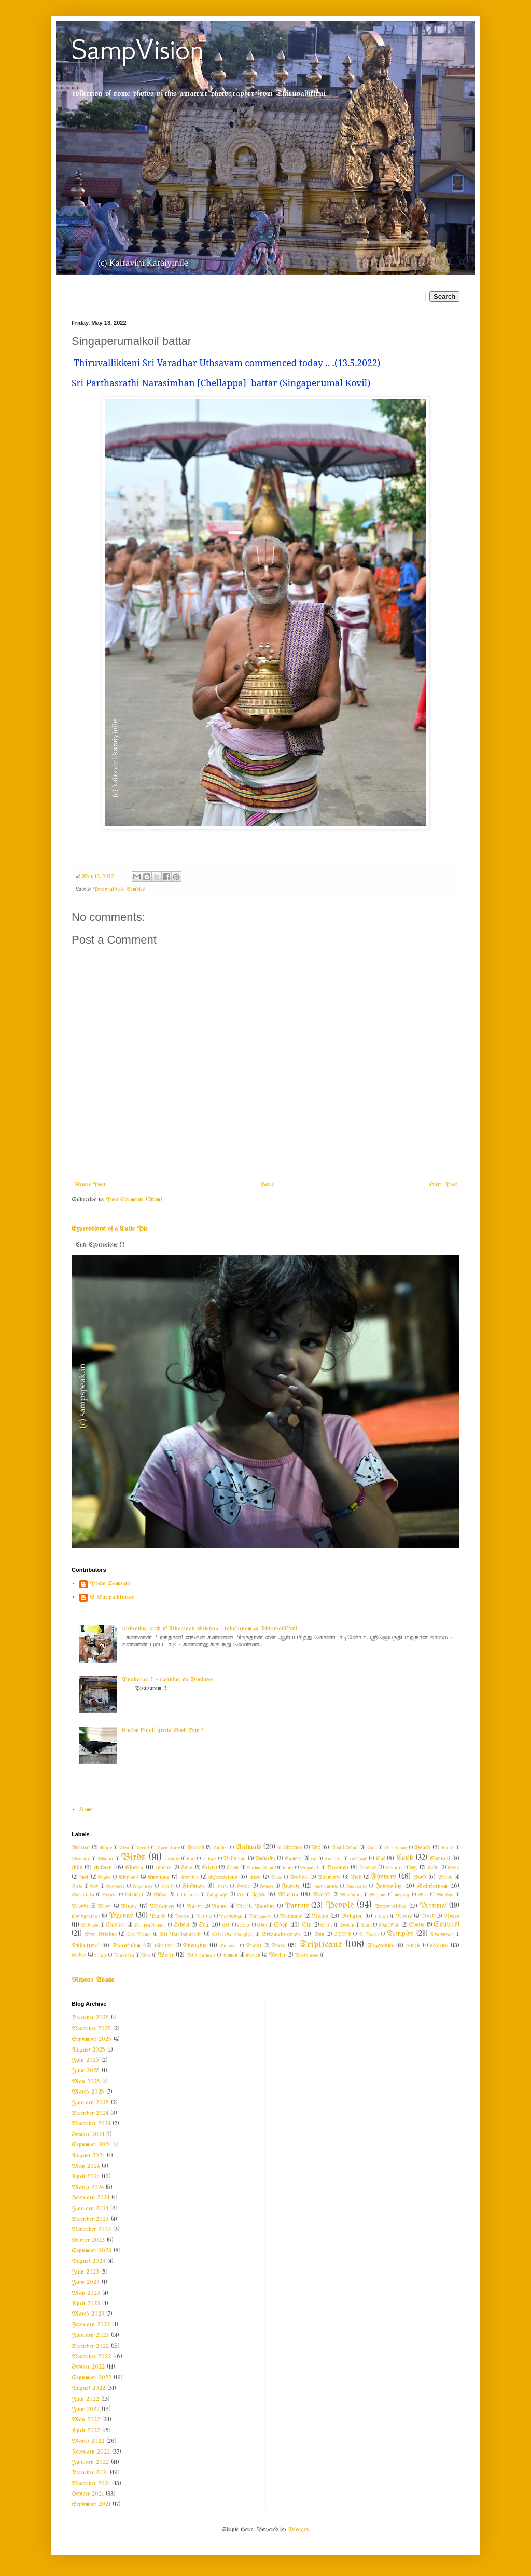 This screenshot has height=2576, width=531. What do you see at coordinates (242, 1906) in the screenshot?
I see `Night` at bounding box center [242, 1906].